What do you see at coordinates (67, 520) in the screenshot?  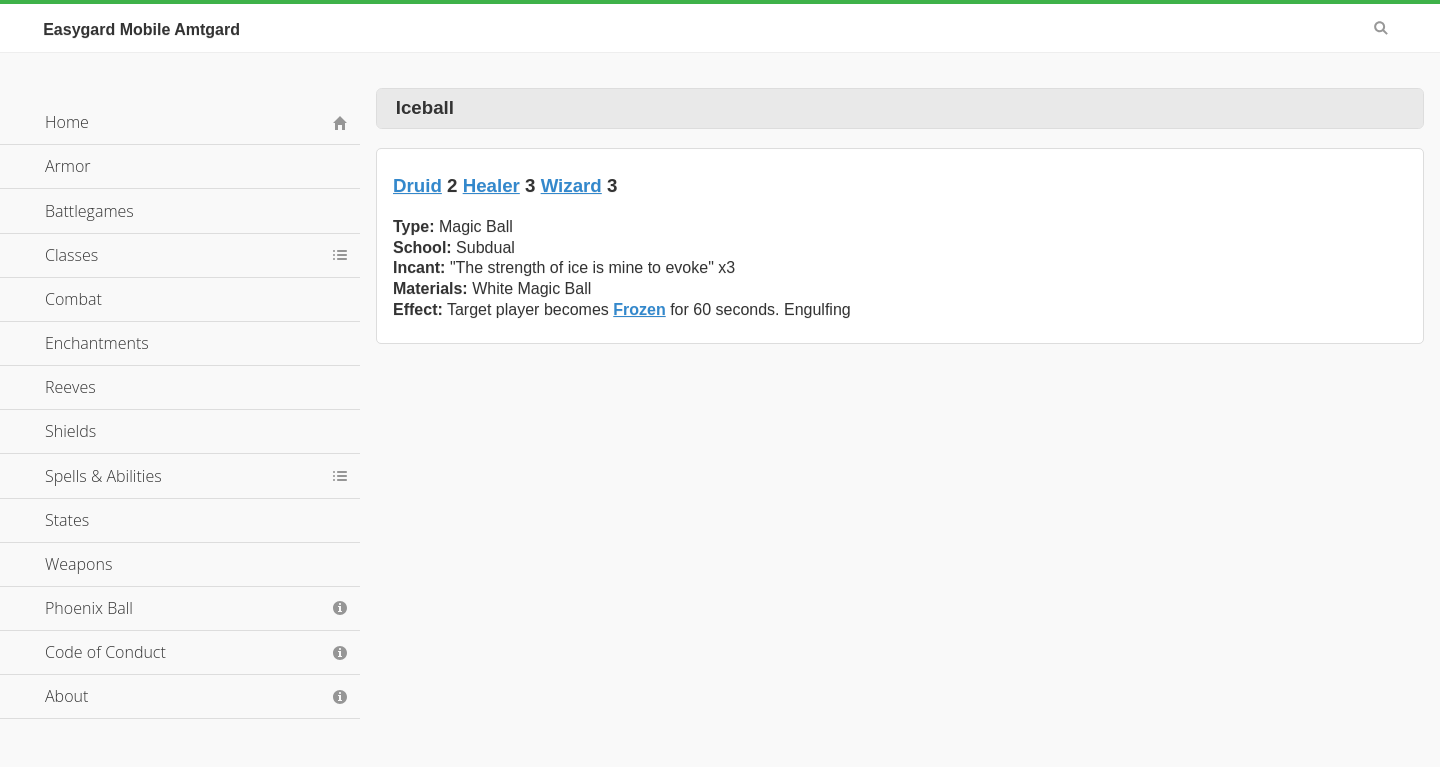 I see `States` at bounding box center [67, 520].